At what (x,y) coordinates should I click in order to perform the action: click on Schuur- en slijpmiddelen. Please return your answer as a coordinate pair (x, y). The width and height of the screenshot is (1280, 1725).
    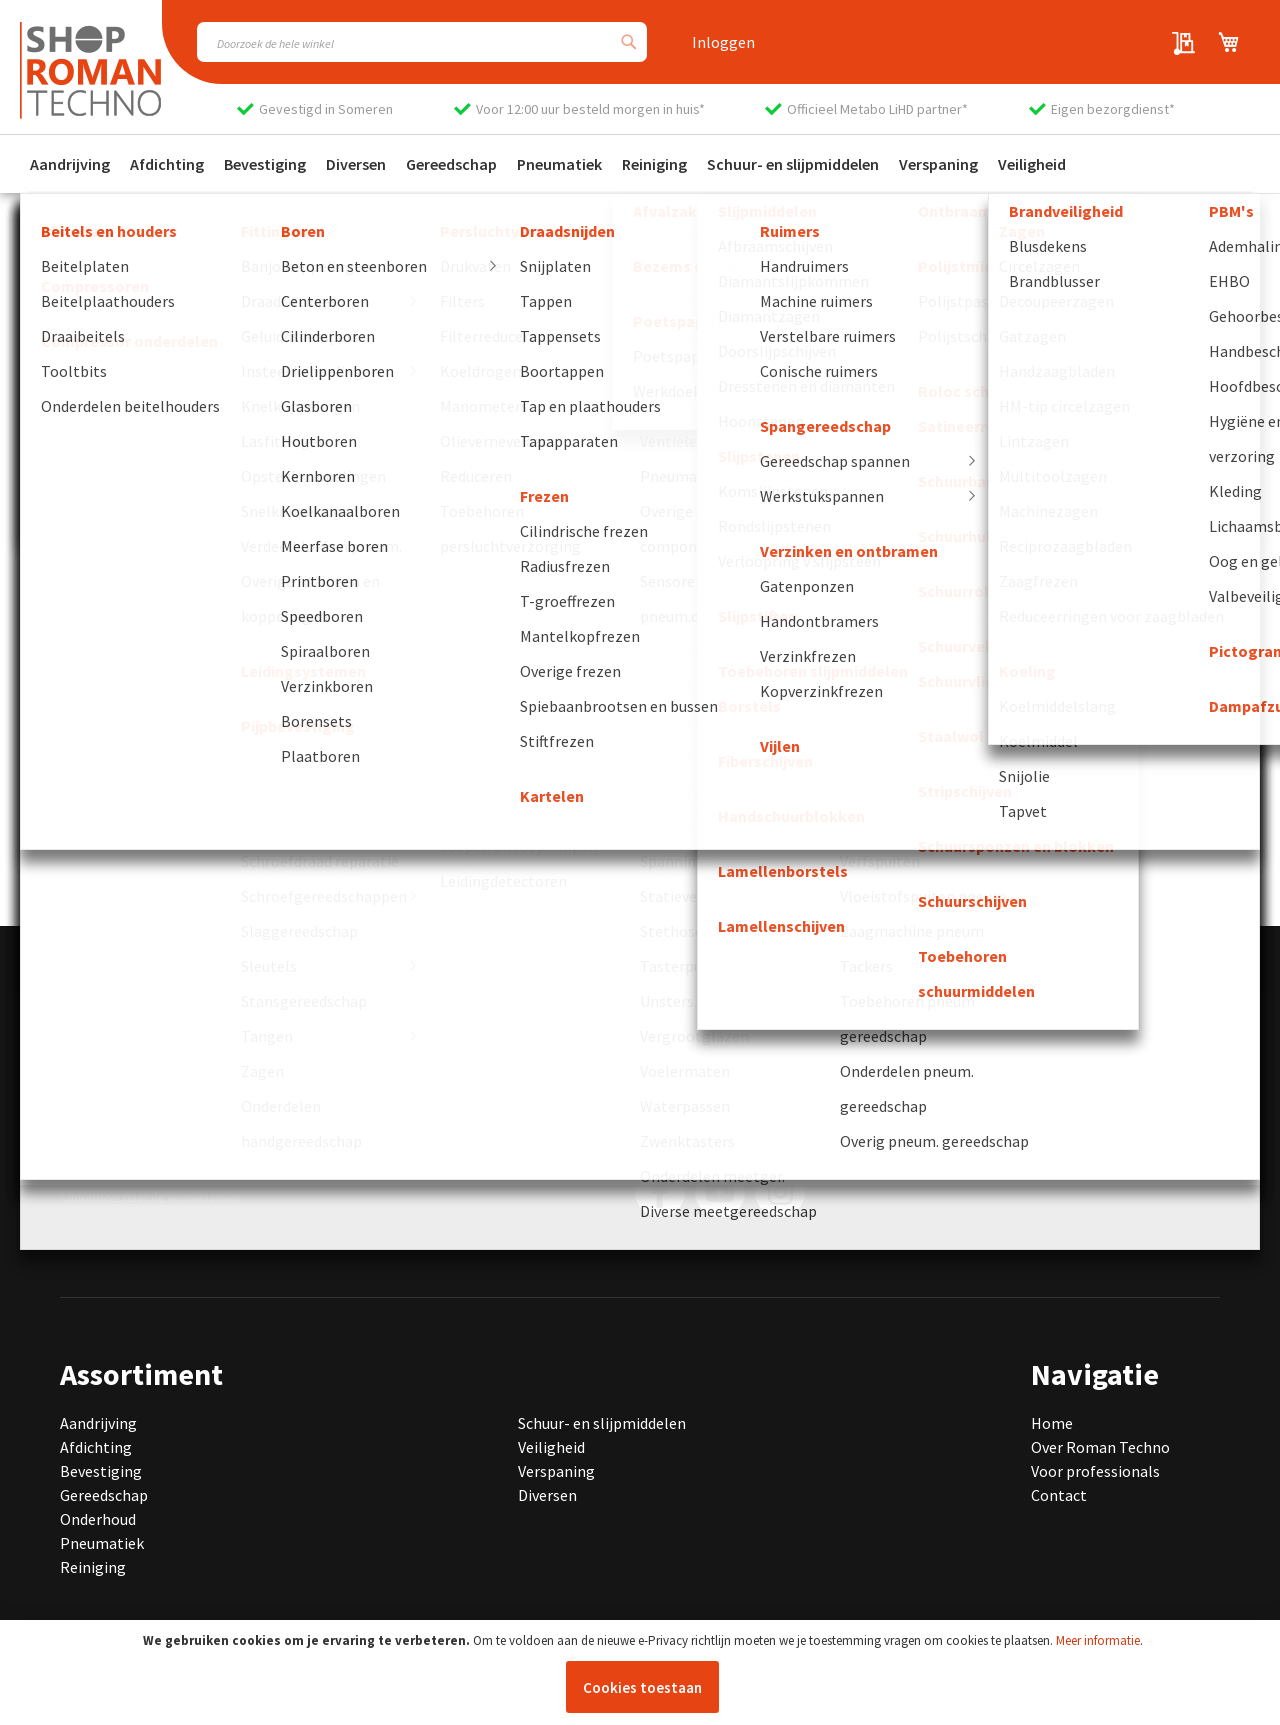
    Looking at the image, I should click on (602, 1423).